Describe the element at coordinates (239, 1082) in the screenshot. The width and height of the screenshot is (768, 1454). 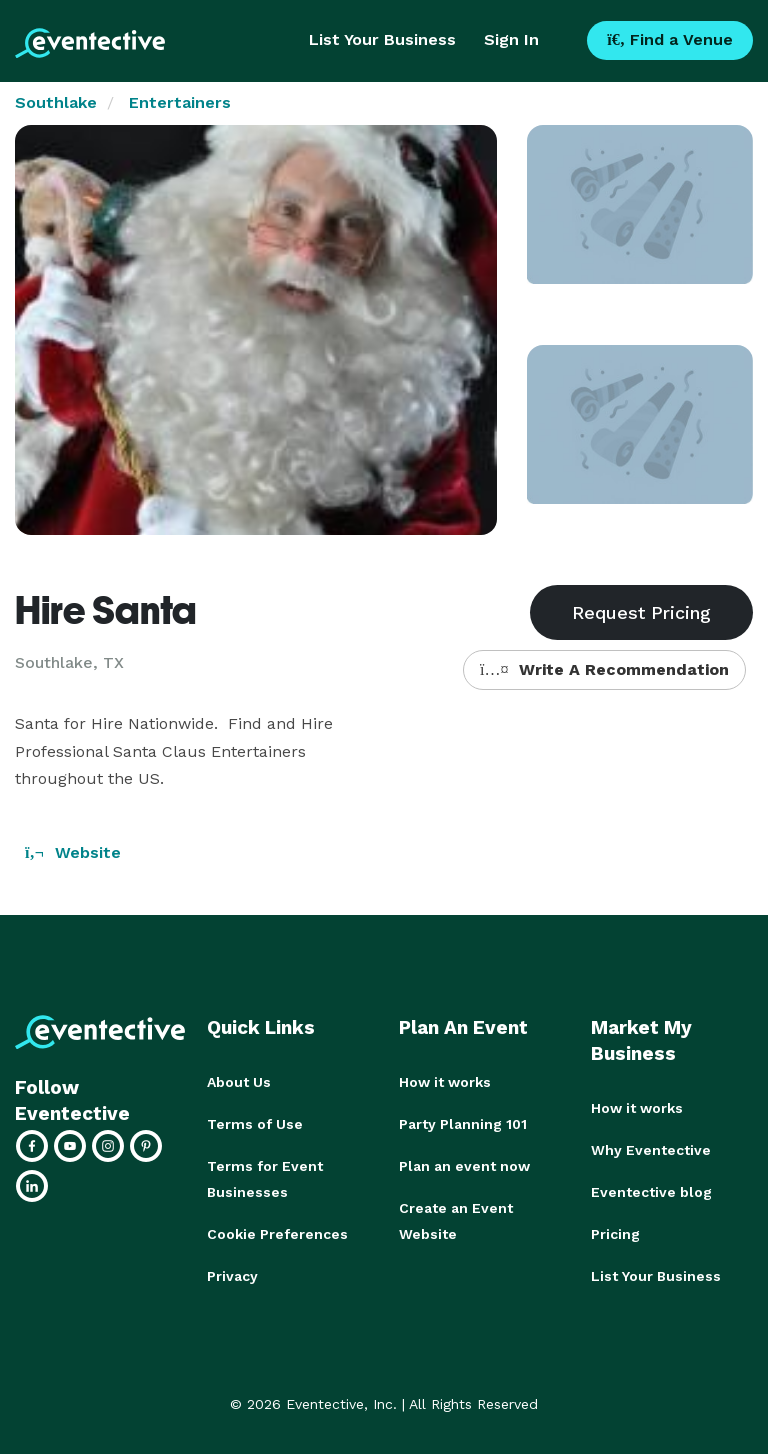
I see `About Us` at that location.